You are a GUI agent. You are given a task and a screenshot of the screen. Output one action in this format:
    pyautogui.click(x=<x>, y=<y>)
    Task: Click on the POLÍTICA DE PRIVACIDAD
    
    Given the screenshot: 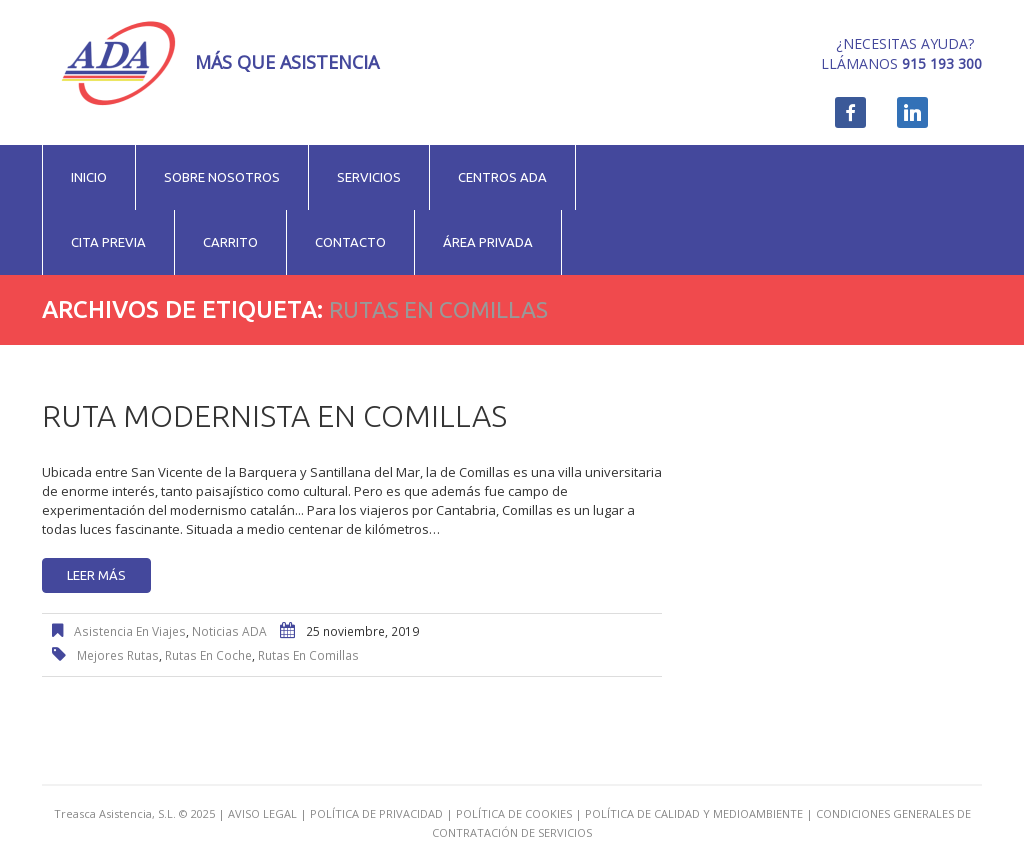 What is the action you would take?
    pyautogui.click(x=376, y=813)
    